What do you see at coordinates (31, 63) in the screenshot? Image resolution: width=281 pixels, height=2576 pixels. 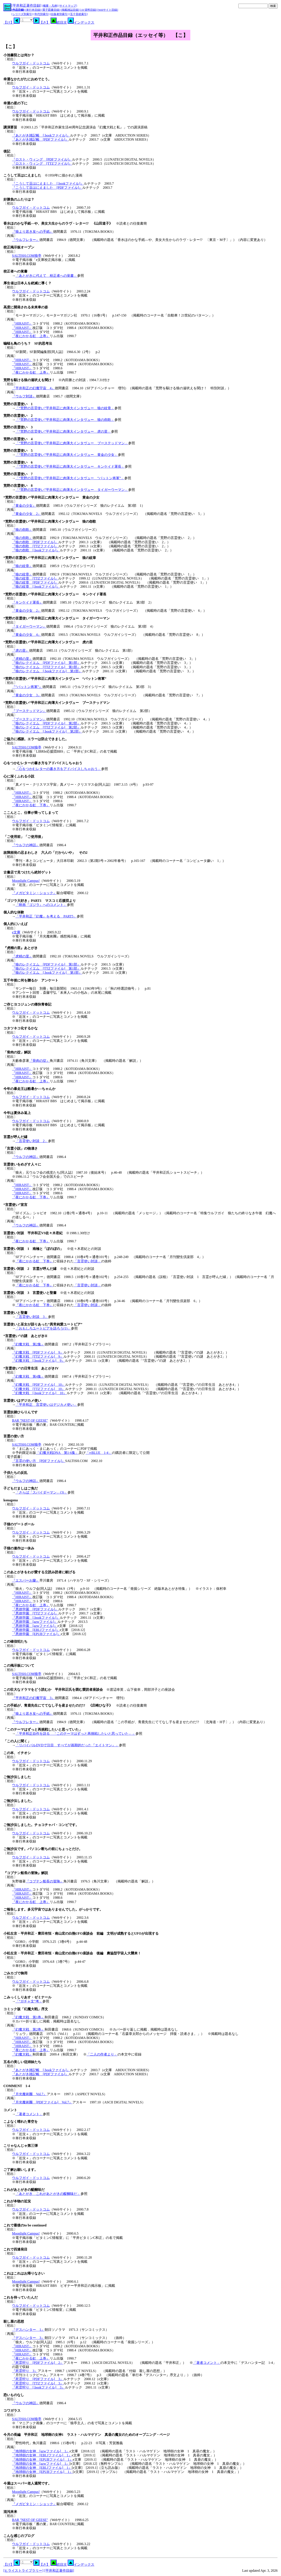 I see `ウルフガイ・ドットコム` at bounding box center [31, 63].